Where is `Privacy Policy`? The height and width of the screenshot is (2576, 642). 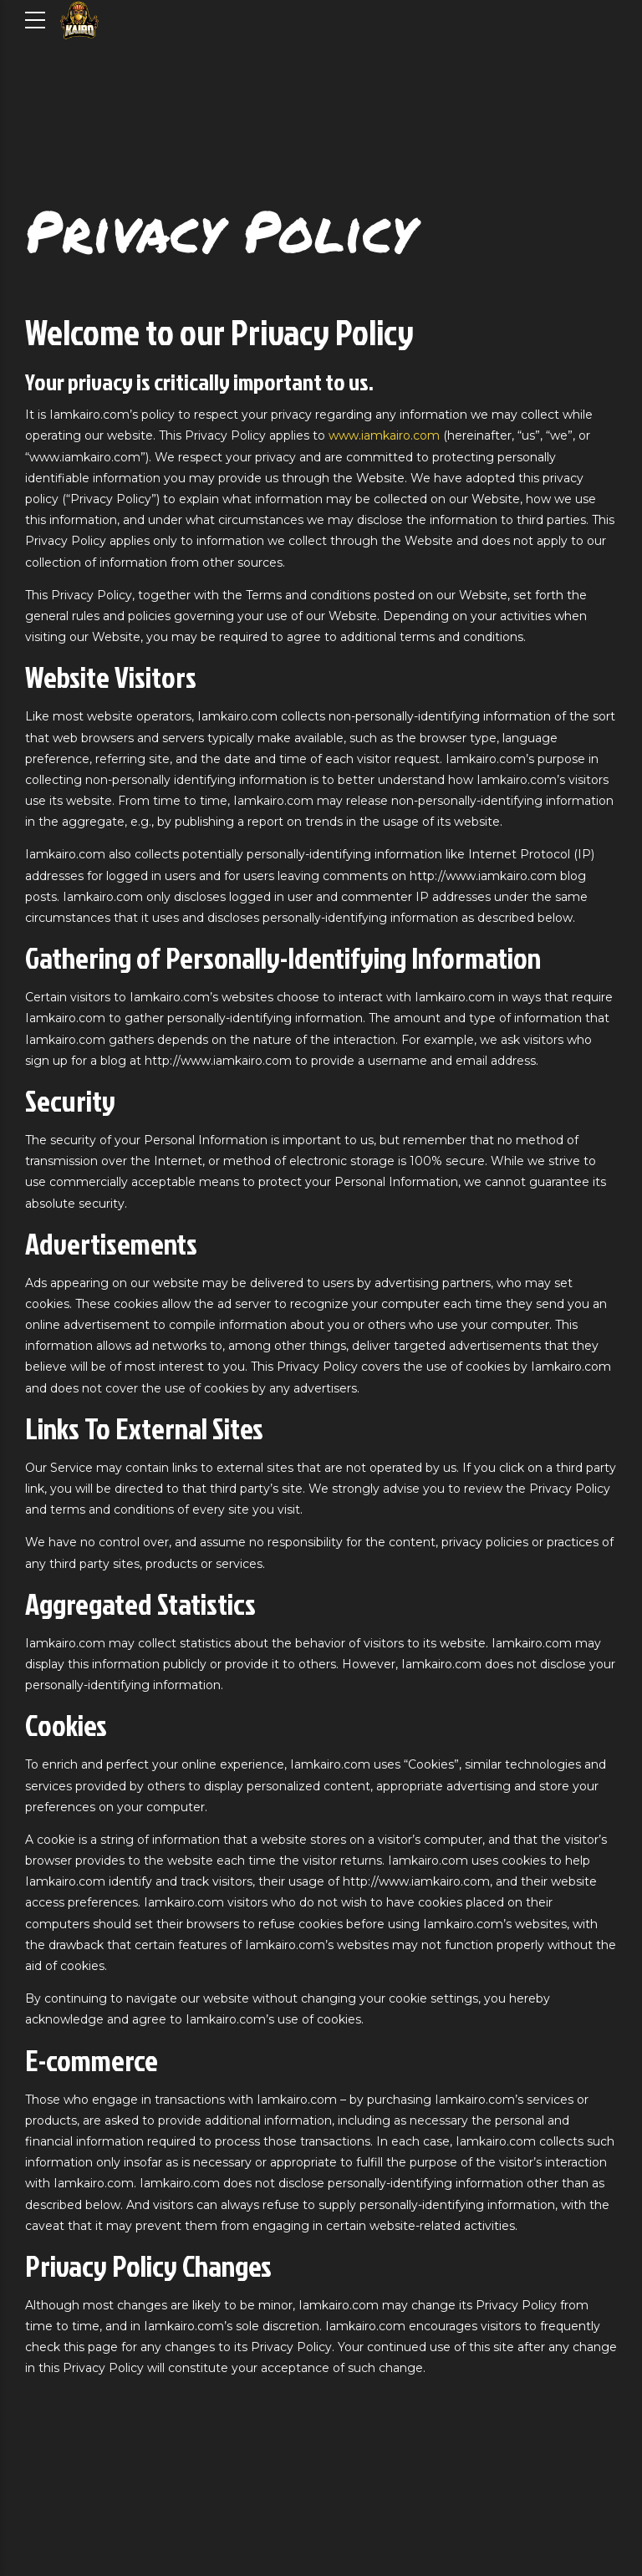 Privacy Policy is located at coordinates (220, 230).